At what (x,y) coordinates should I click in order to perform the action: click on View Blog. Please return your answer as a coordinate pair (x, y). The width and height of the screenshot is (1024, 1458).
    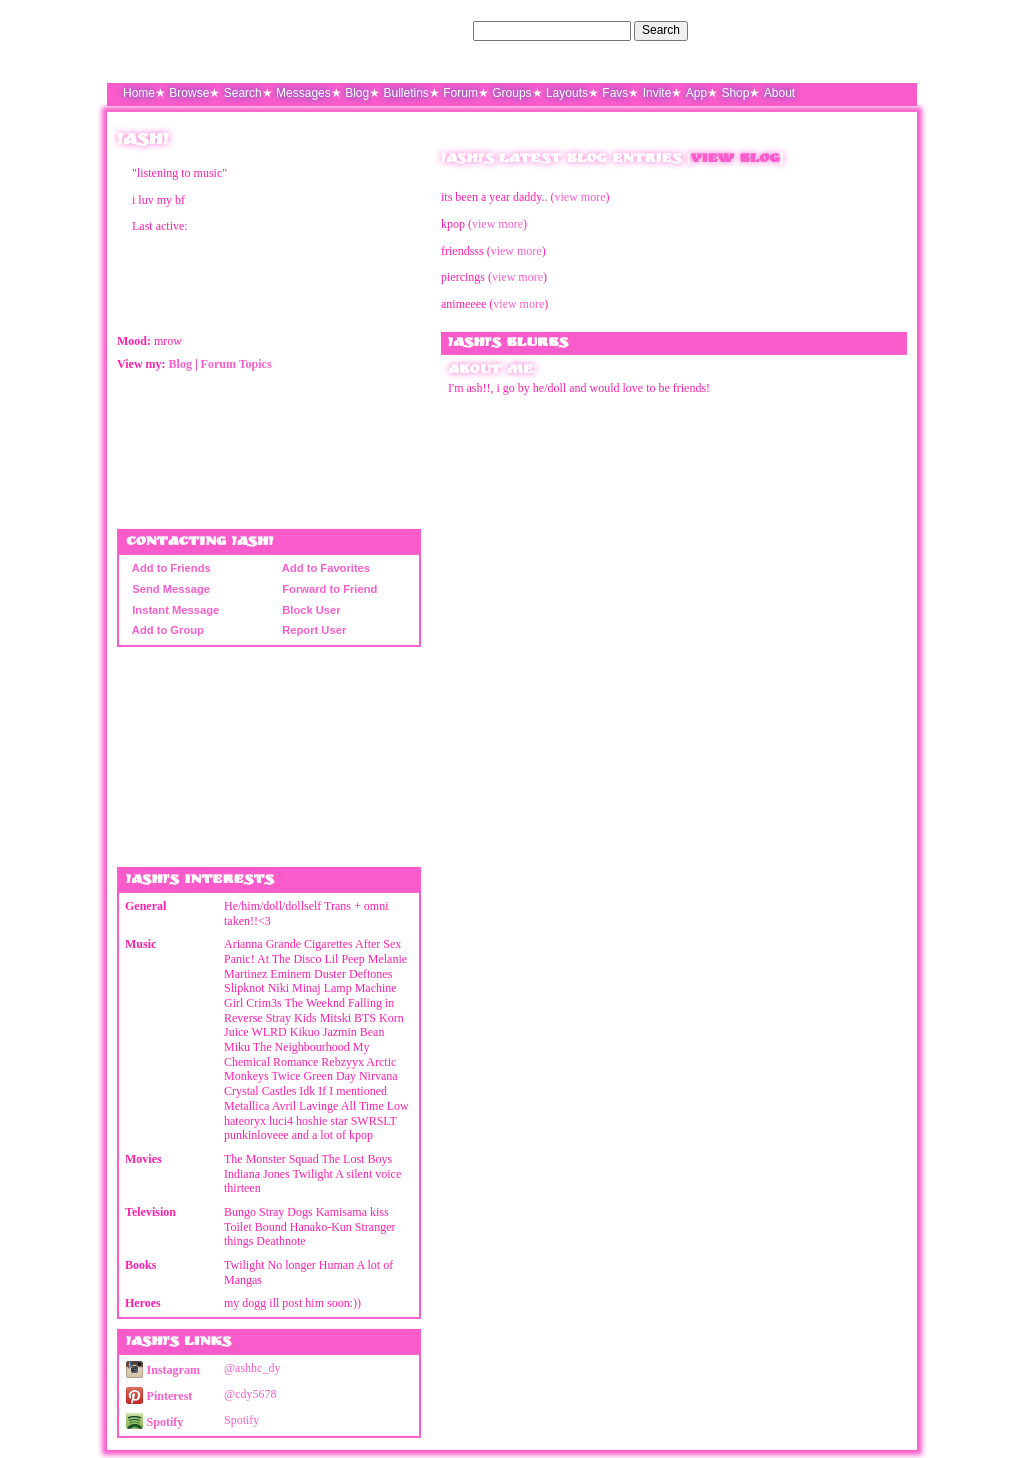
    Looking at the image, I should click on (735, 159).